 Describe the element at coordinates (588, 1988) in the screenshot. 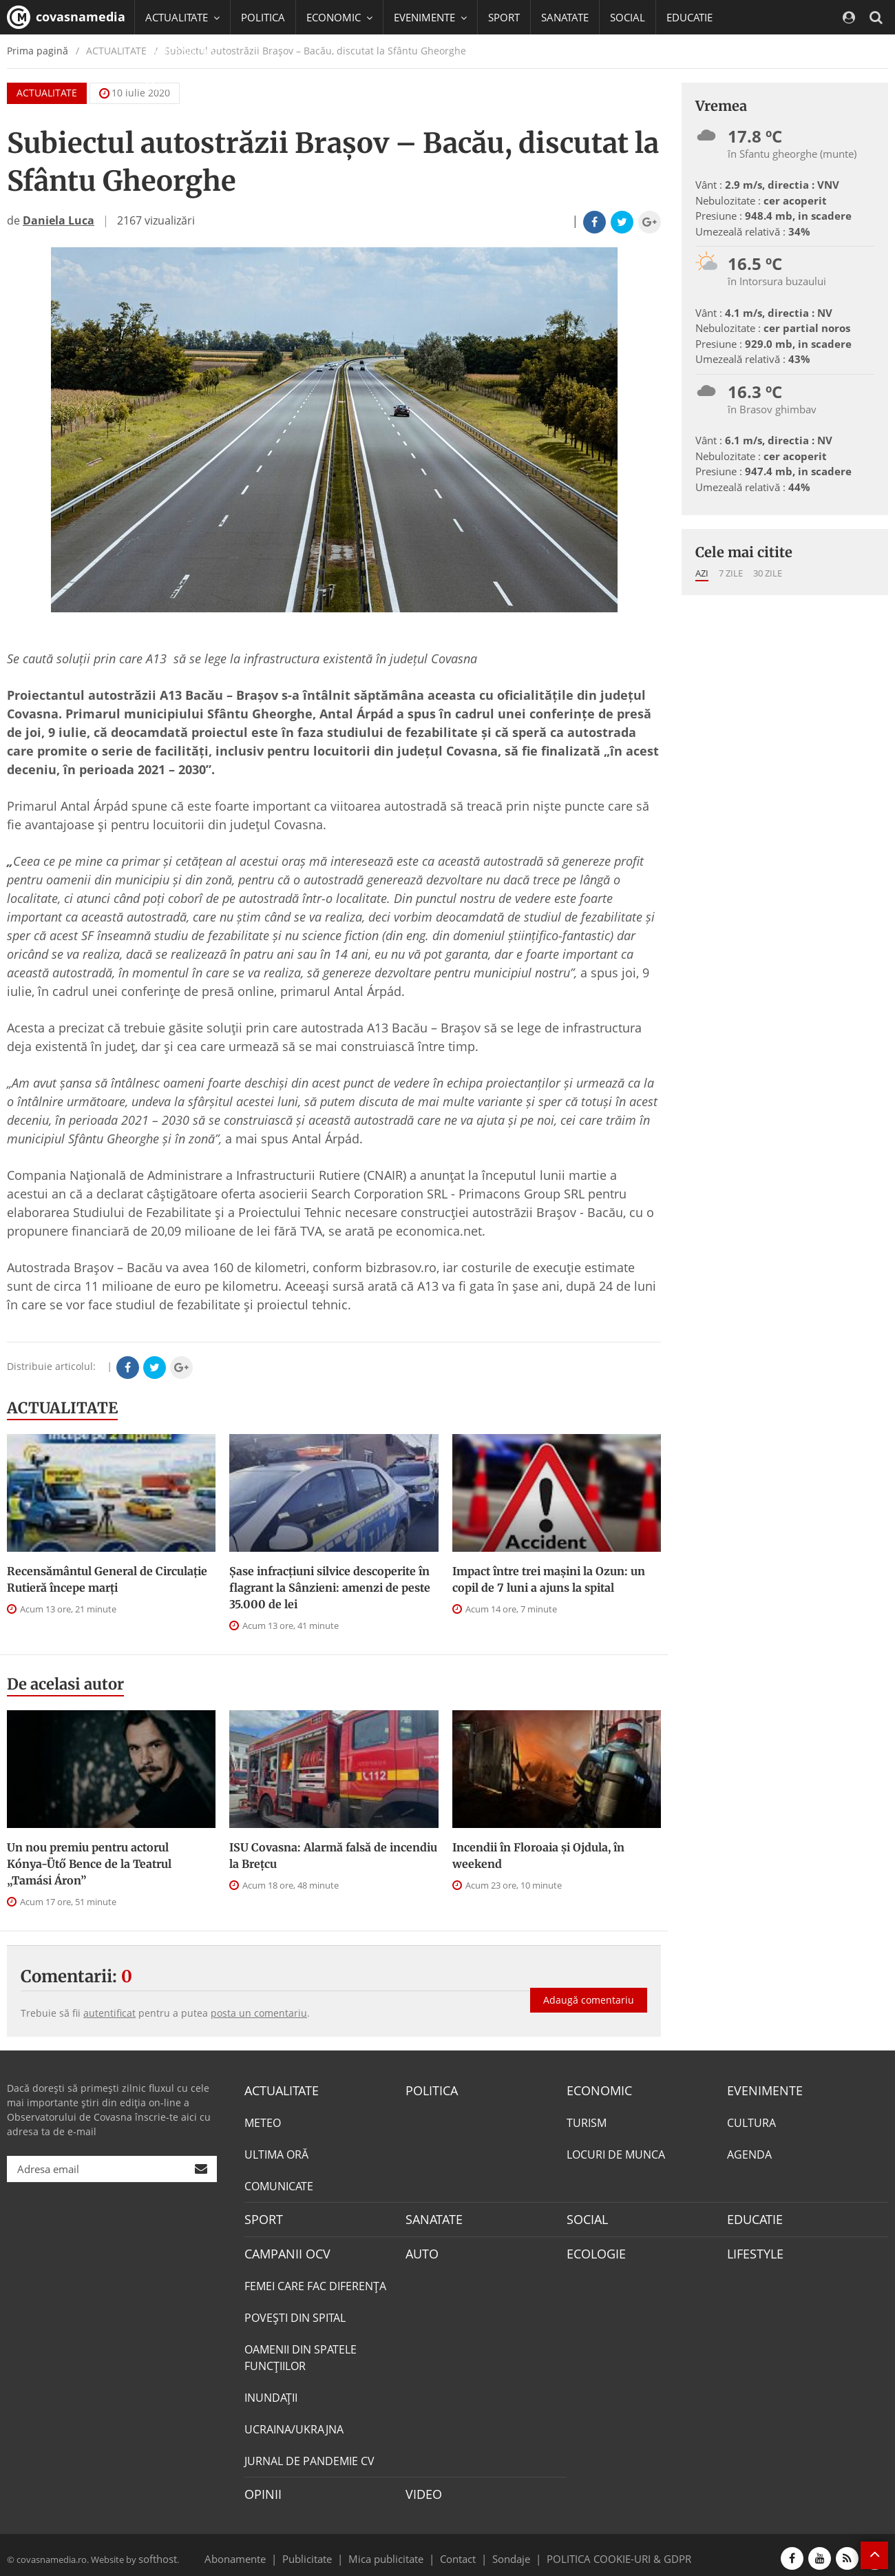

I see `Adaugă comentariu` at that location.